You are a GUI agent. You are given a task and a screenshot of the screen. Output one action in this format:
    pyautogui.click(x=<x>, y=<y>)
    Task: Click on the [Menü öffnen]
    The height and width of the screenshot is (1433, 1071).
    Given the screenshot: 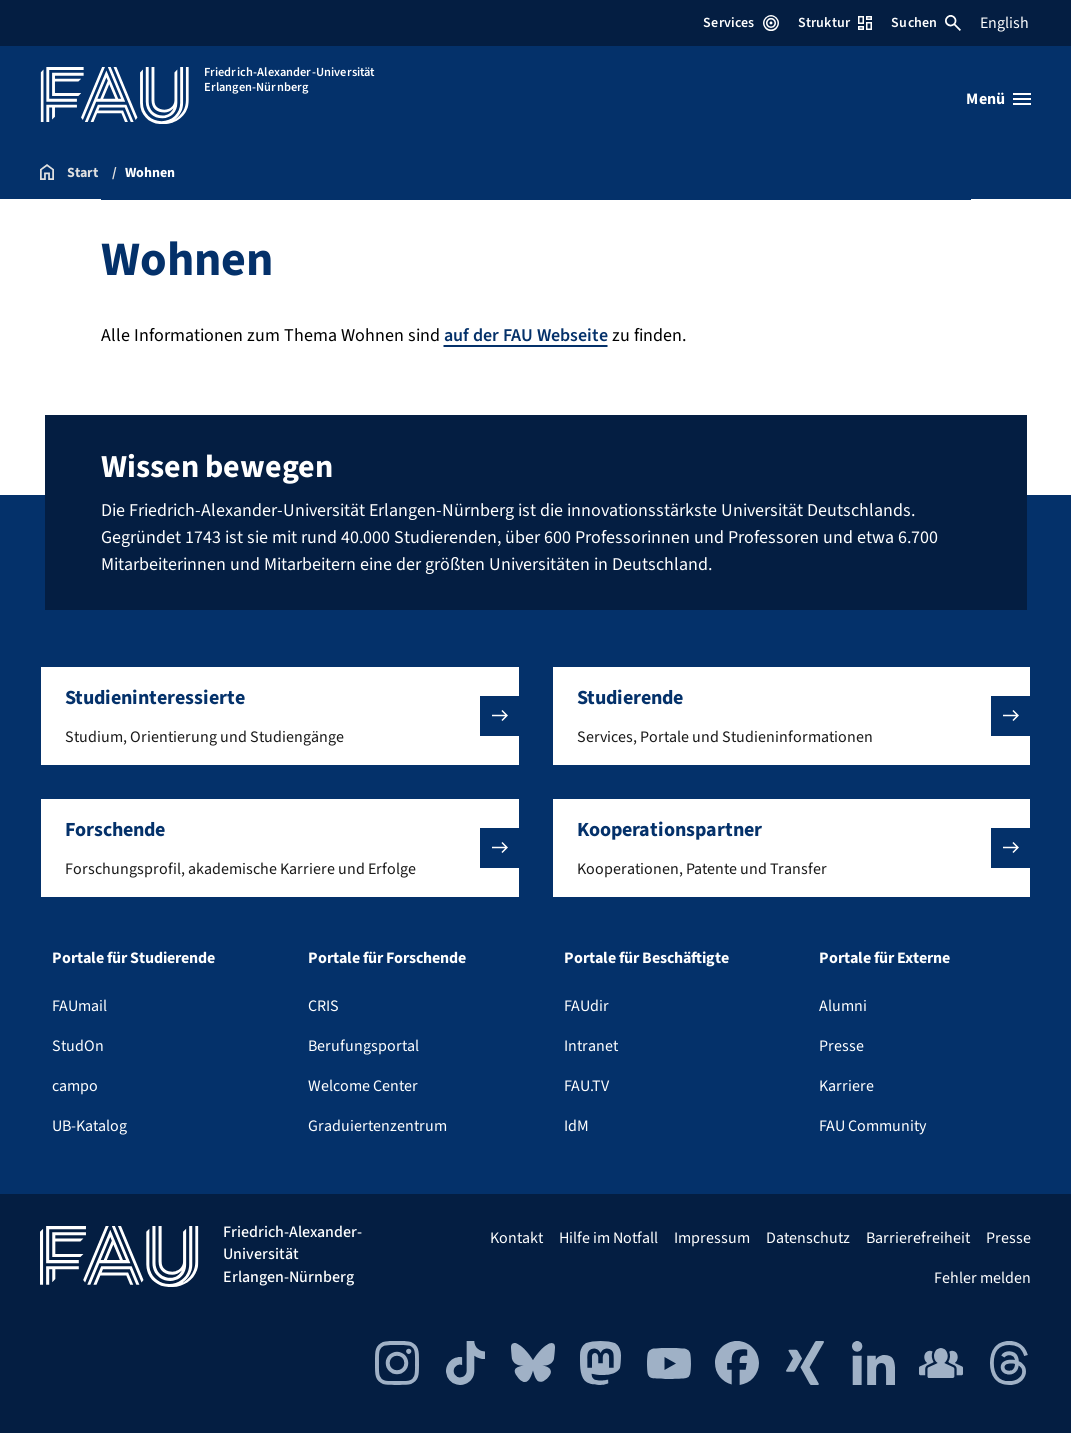 What is the action you would take?
    pyautogui.click(x=998, y=99)
    